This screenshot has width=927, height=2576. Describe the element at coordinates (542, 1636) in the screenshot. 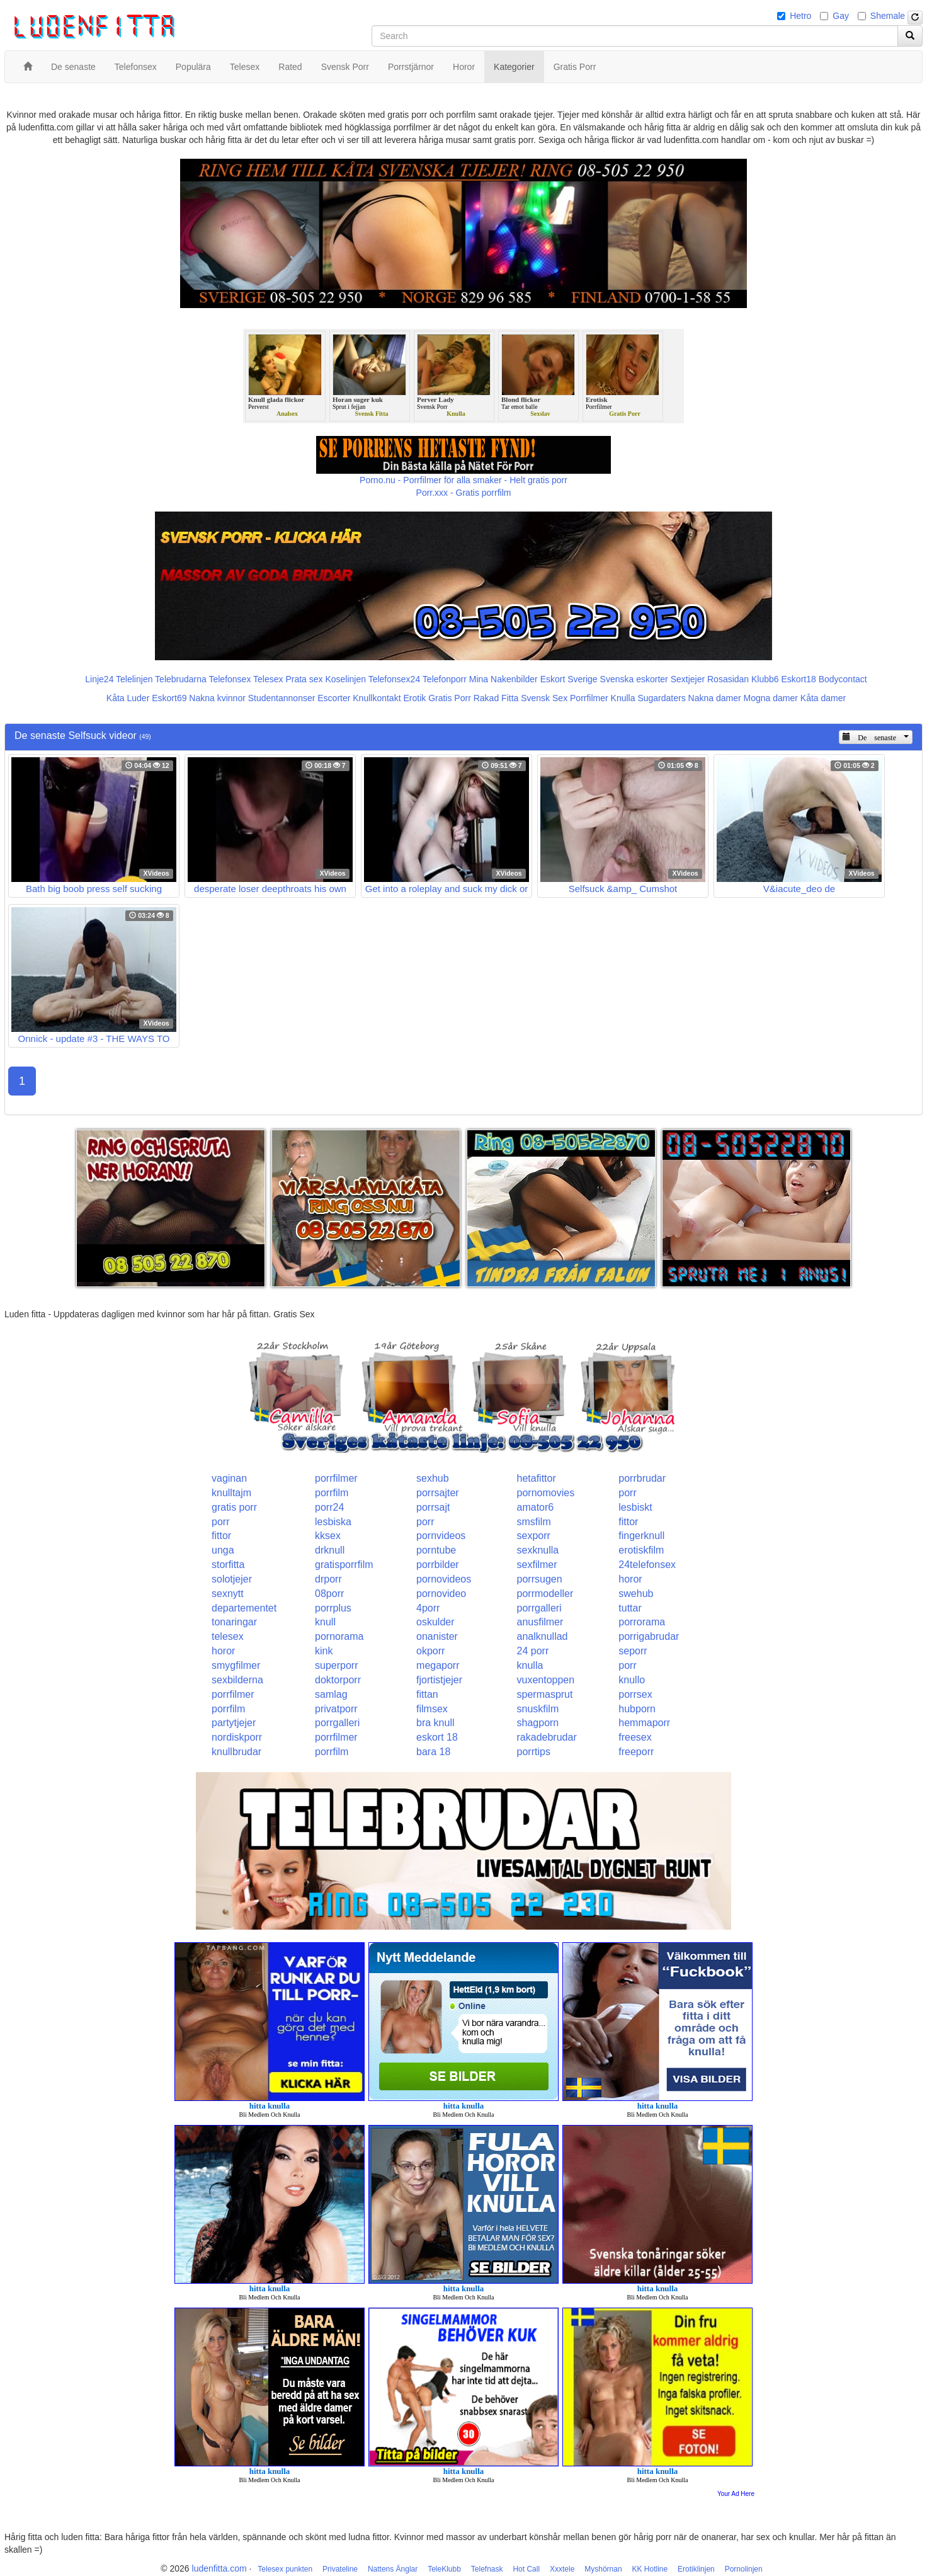

I see `analknullad` at that location.